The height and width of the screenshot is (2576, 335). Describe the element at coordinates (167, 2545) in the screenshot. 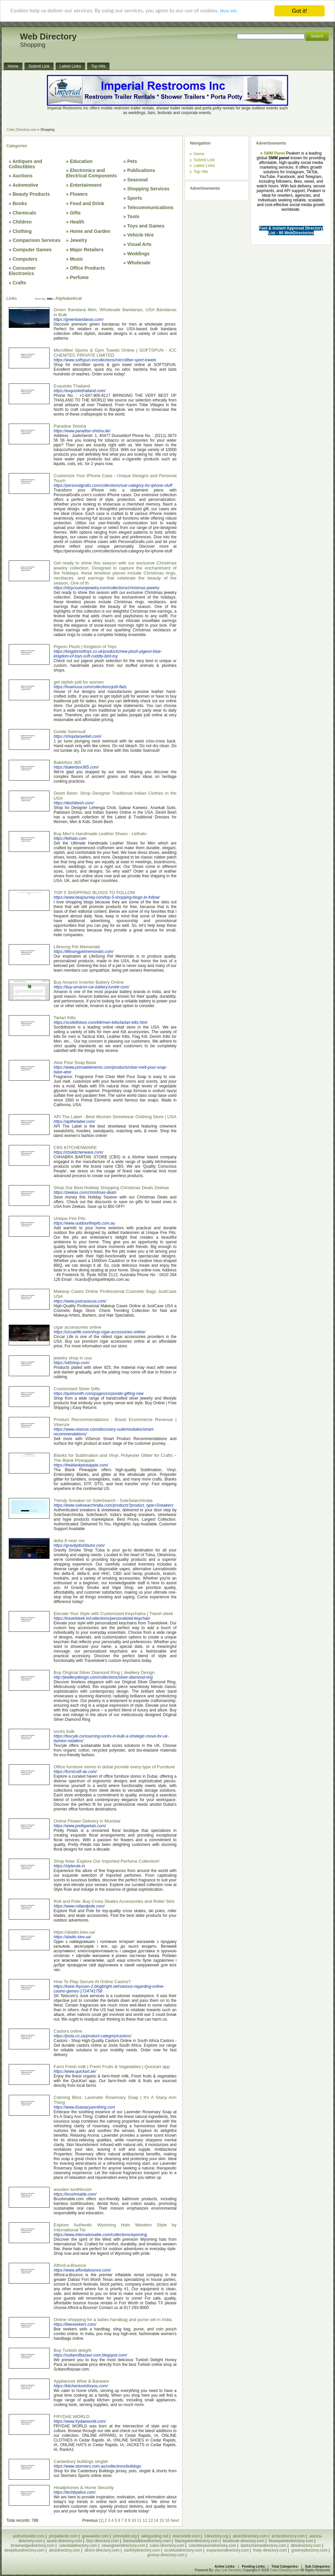

I see `coles-directory.com` at that location.